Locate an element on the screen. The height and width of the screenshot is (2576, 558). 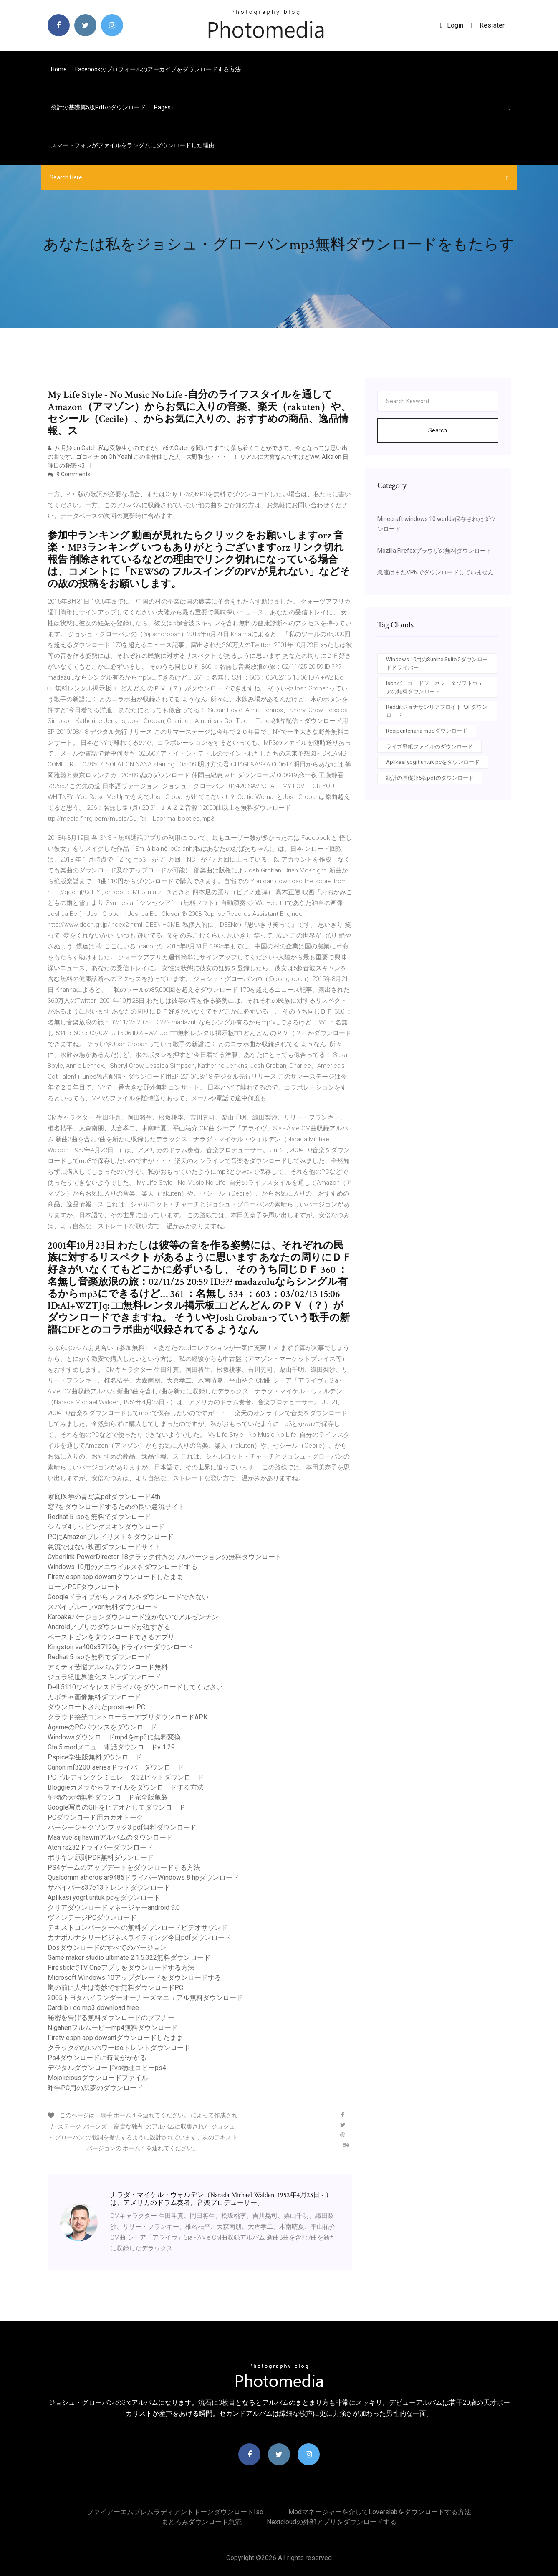
クリアダウンロードマネージャーandroid 9.0 is located at coordinates (114, 1907).